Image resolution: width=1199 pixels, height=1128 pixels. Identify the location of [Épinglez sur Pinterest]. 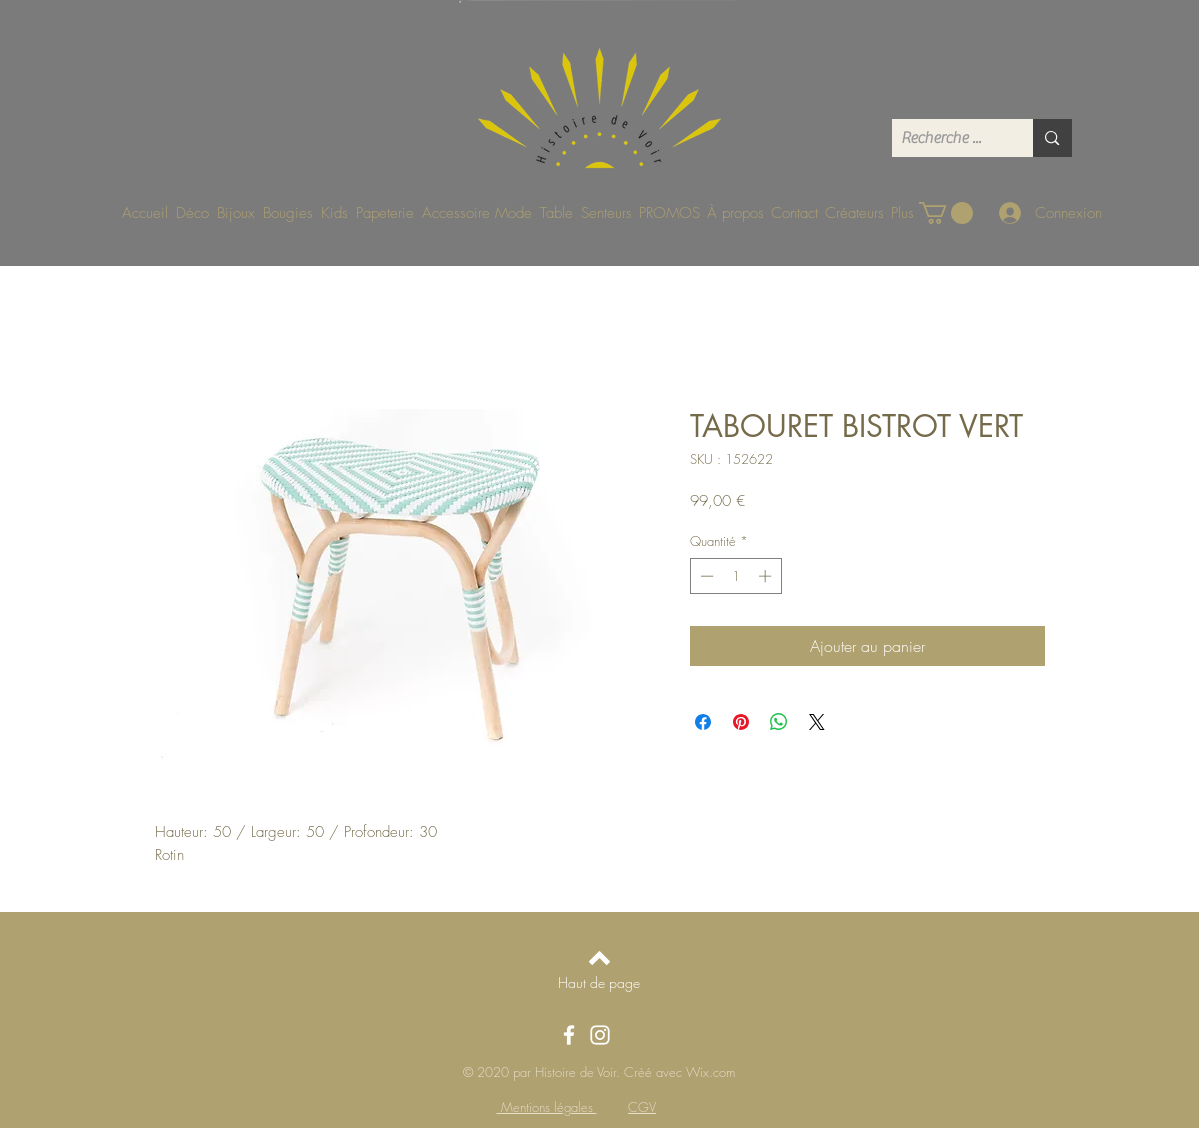
(741, 722).